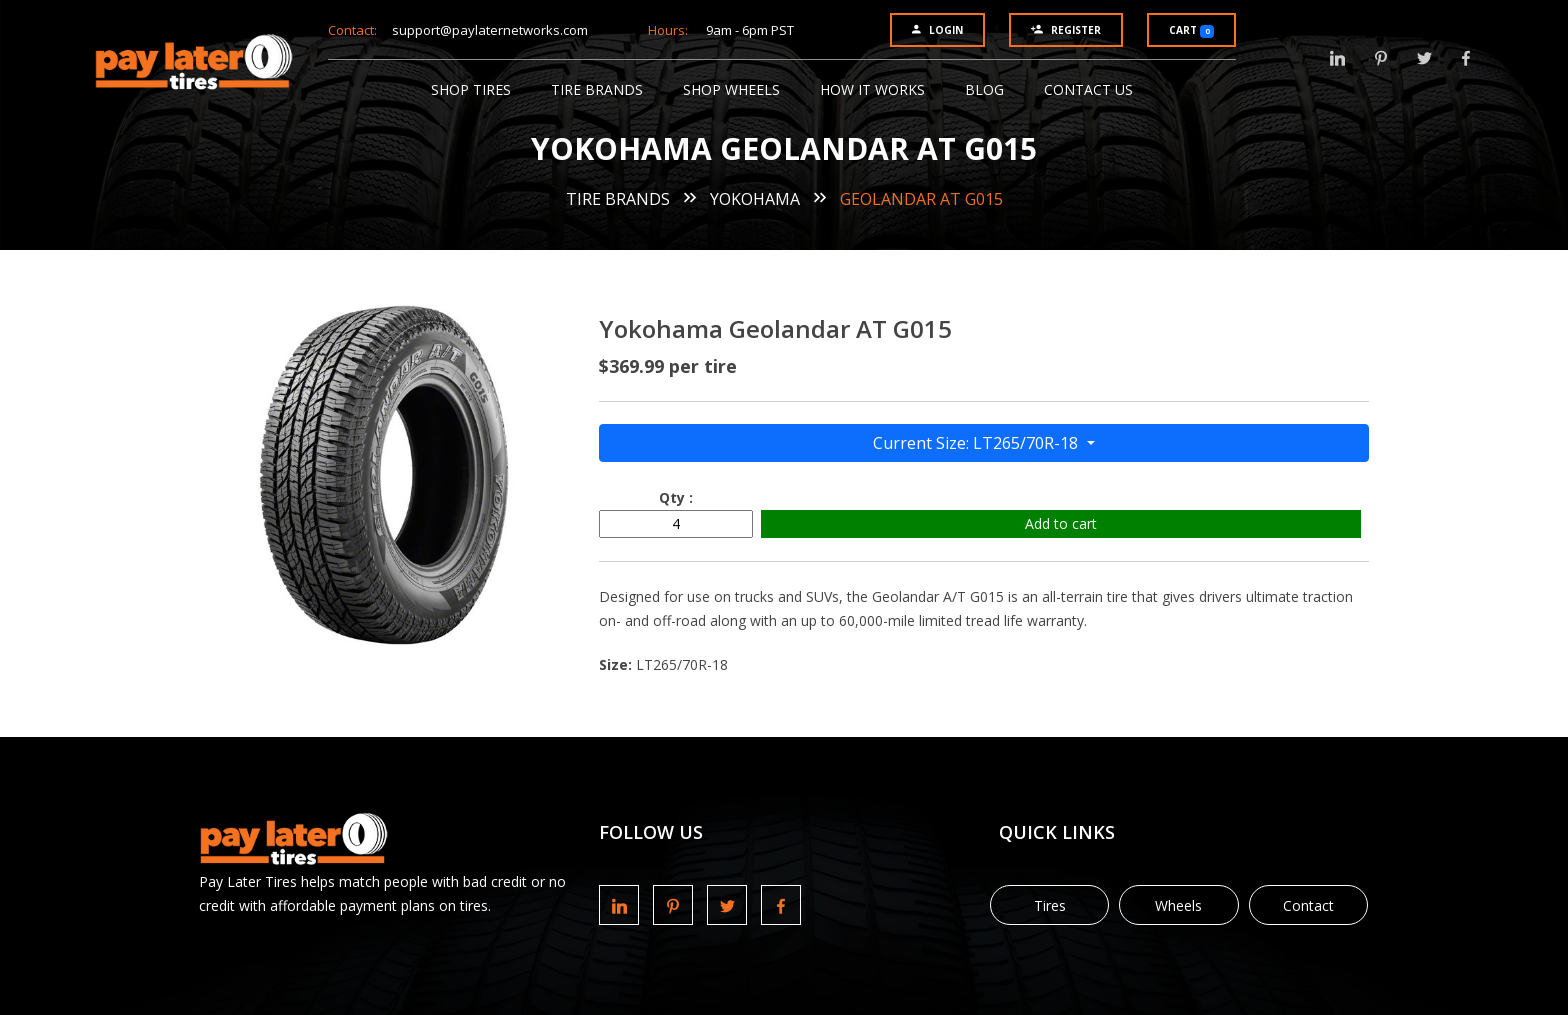 The image size is (1568, 1015). What do you see at coordinates (490, 30) in the screenshot?
I see `support@paylaternetworks.com` at bounding box center [490, 30].